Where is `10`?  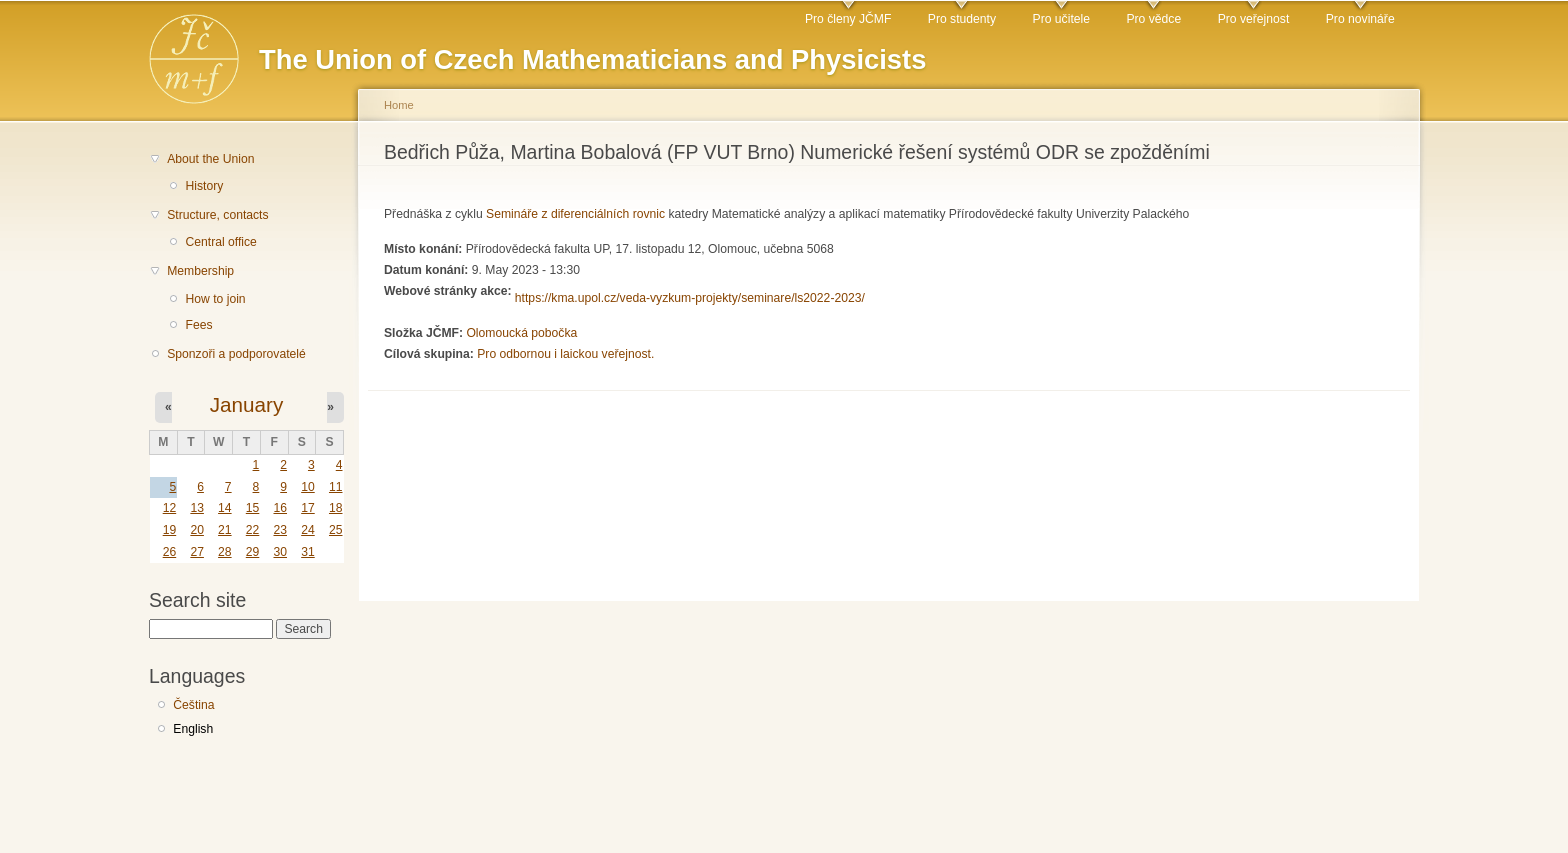
10 is located at coordinates (308, 487).